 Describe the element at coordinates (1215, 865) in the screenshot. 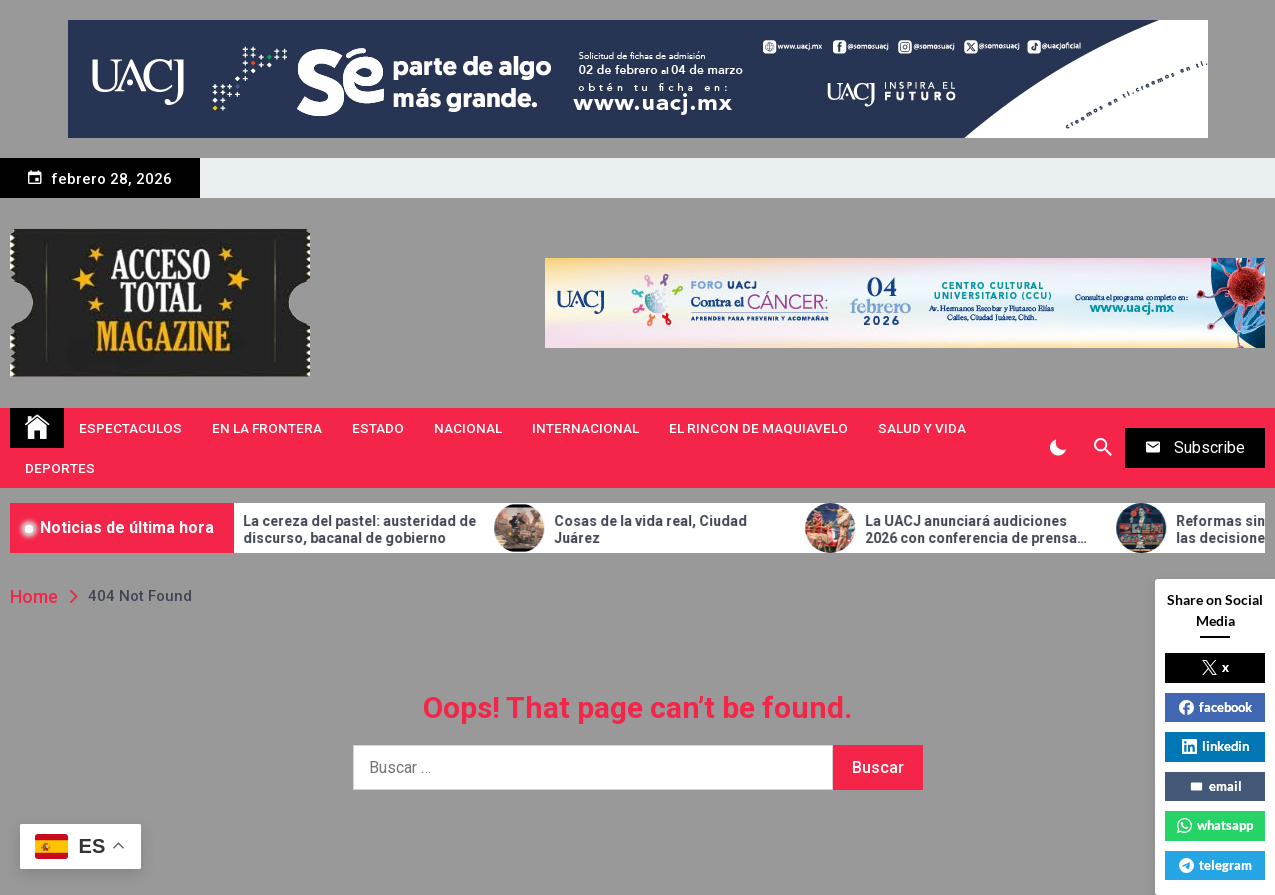

I see `telegram` at that location.